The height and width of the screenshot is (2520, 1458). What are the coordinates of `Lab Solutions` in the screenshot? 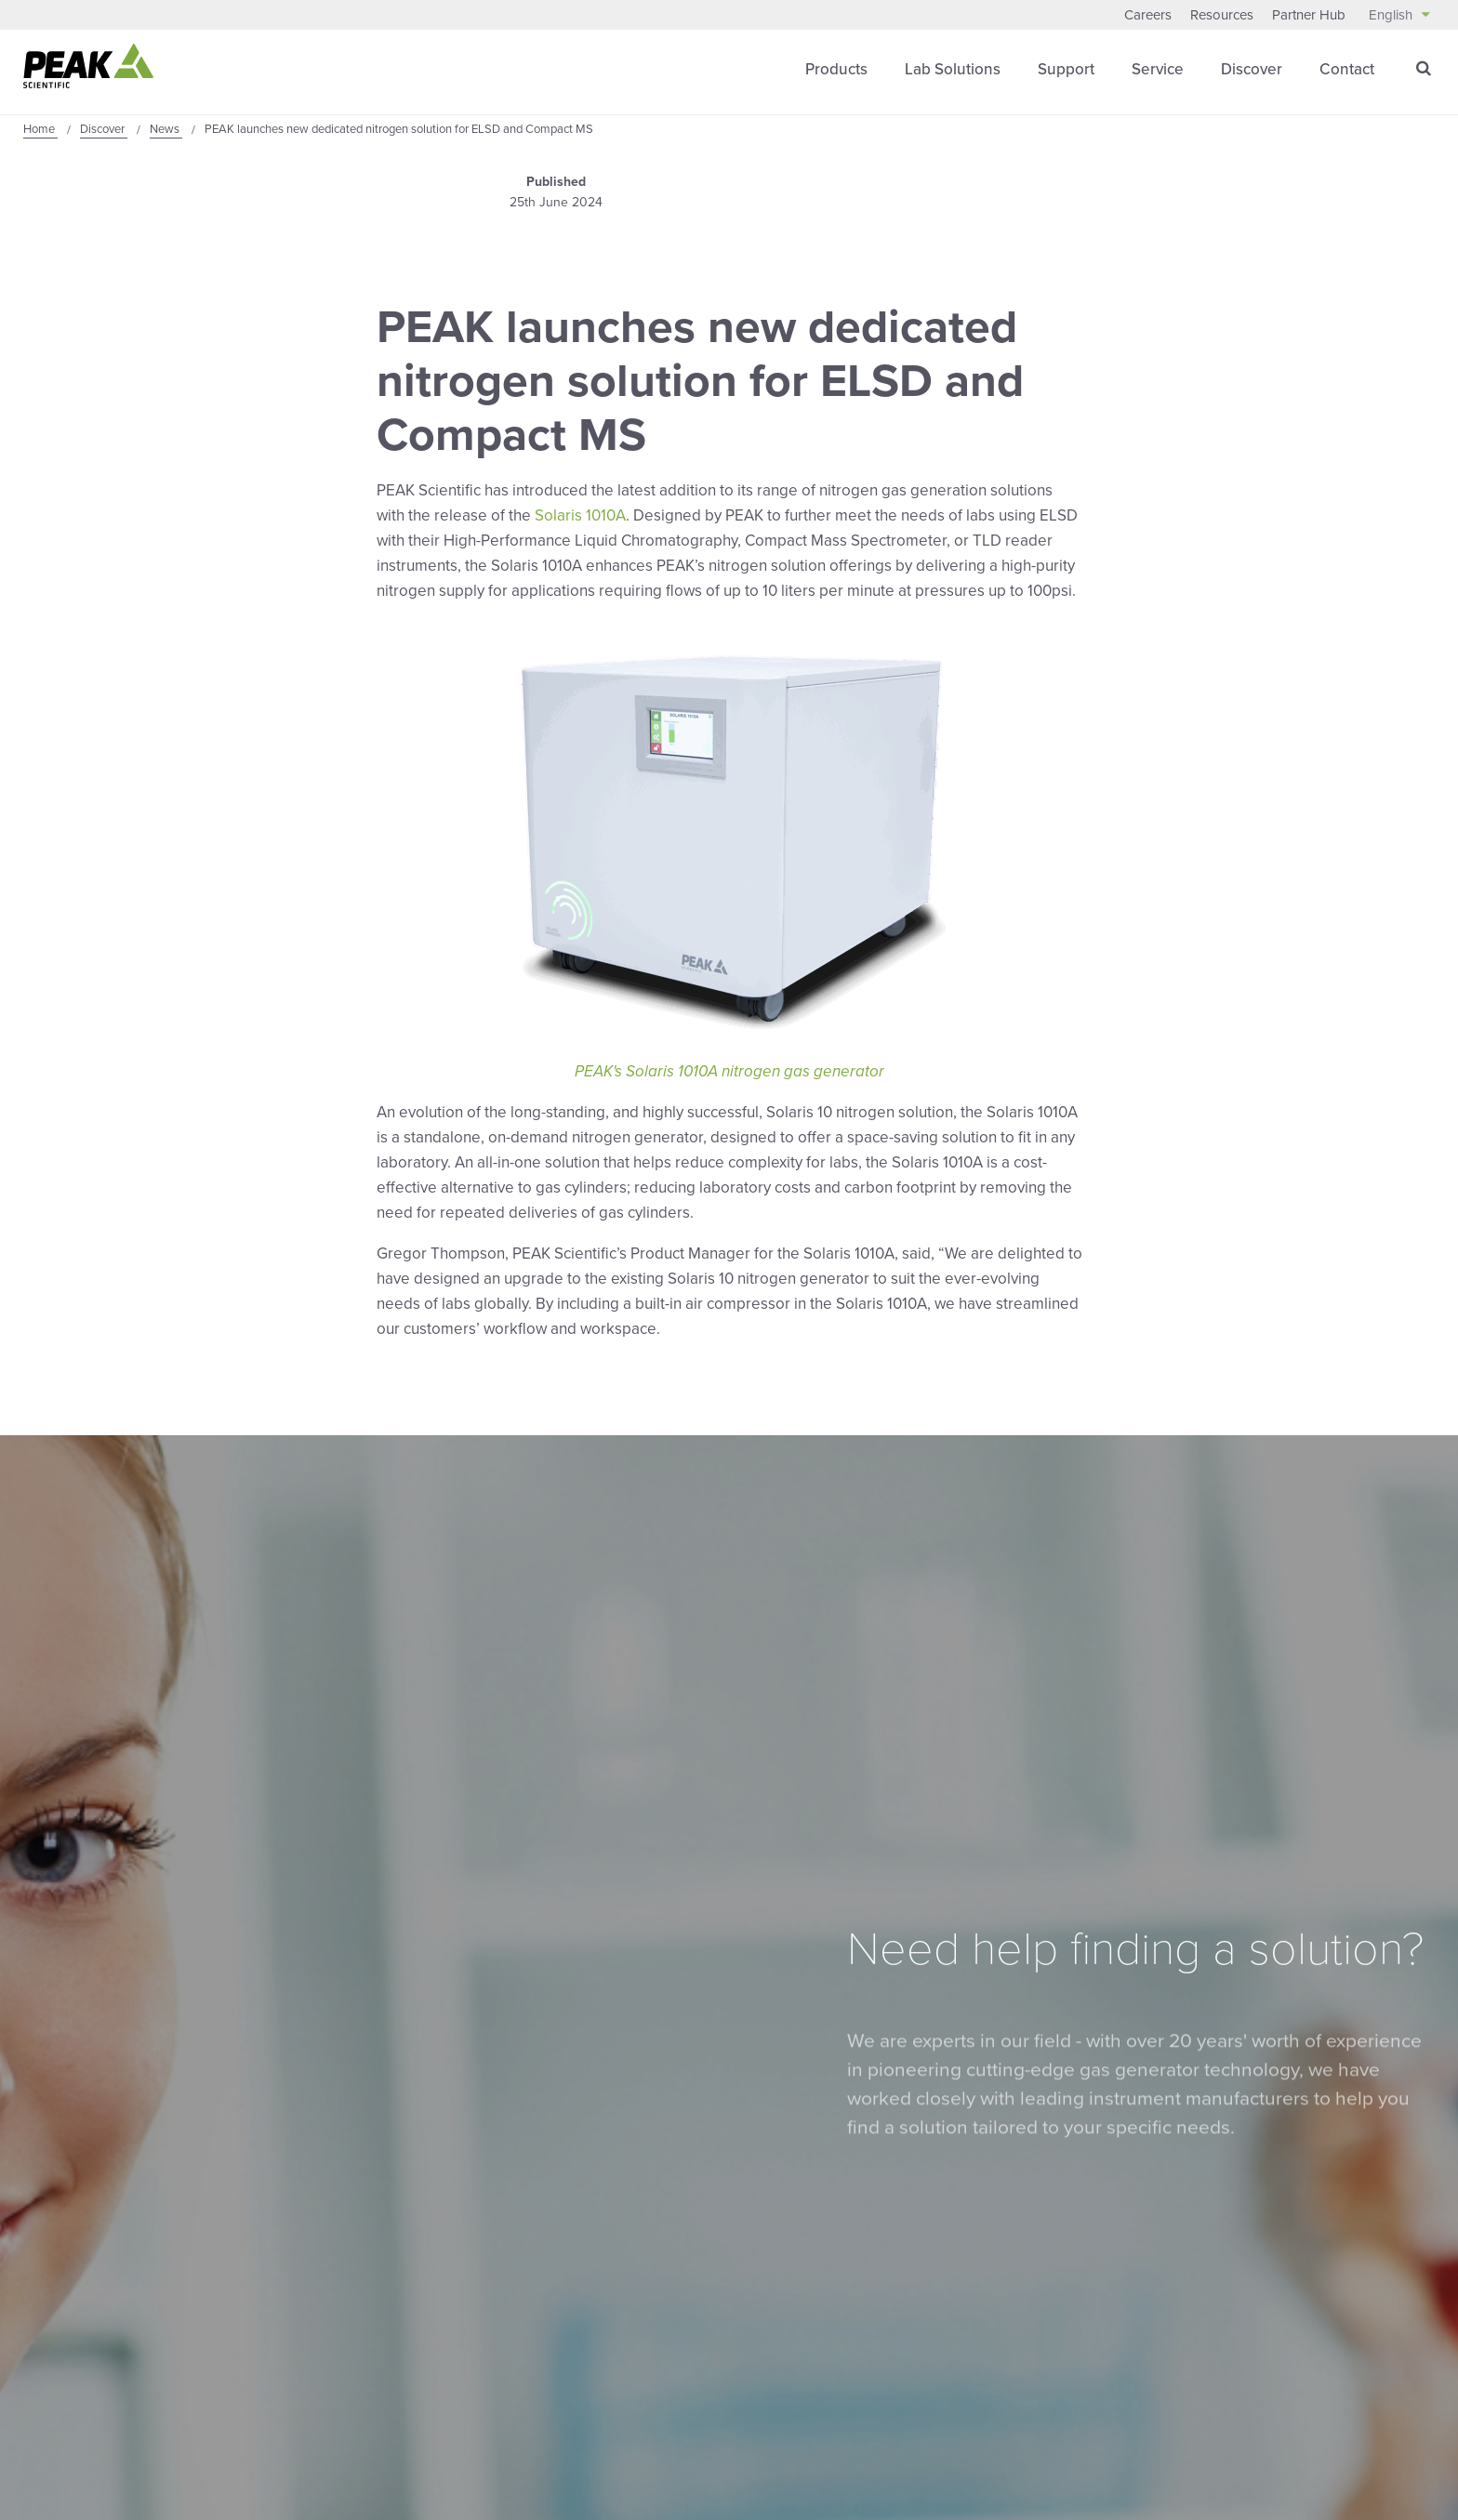 It's located at (953, 69).